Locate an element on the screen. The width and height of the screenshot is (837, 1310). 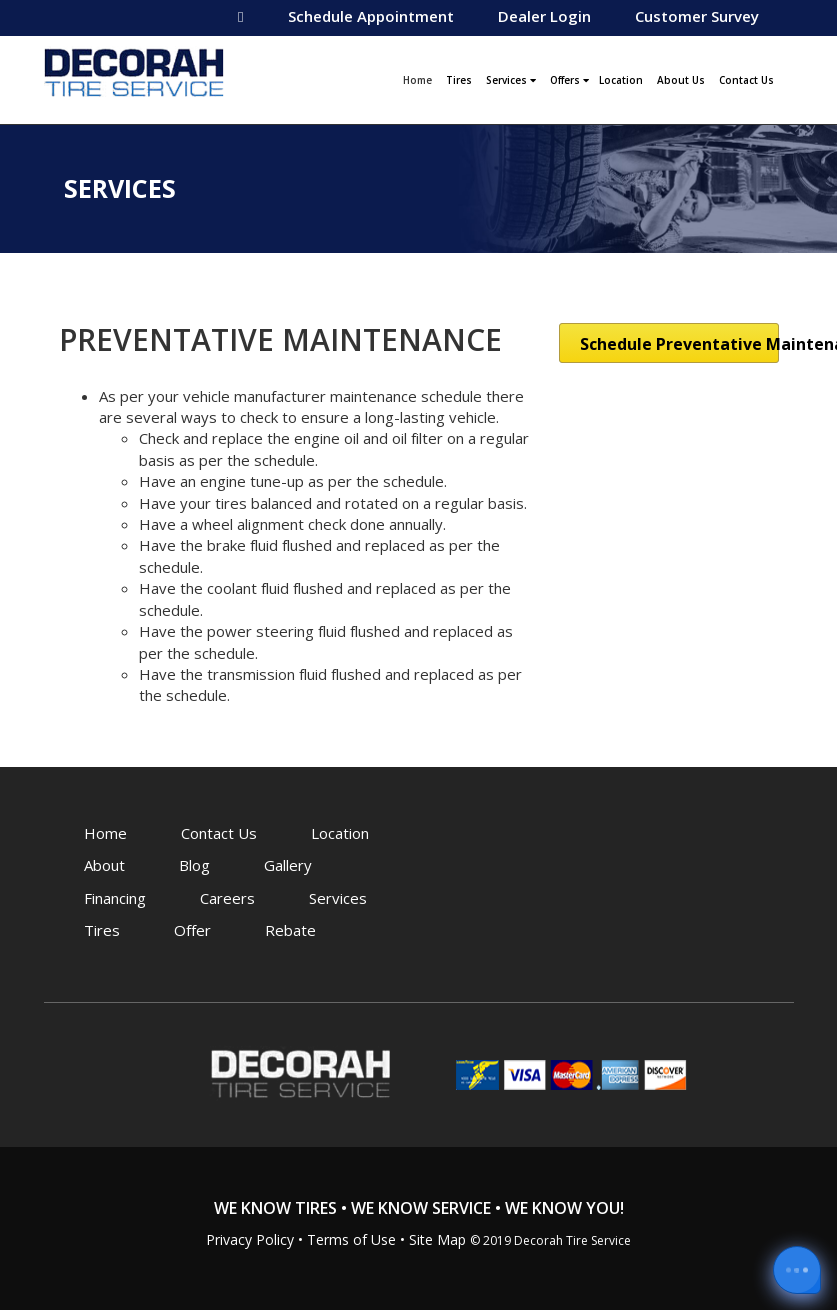
Tires is located at coordinates (459, 80).